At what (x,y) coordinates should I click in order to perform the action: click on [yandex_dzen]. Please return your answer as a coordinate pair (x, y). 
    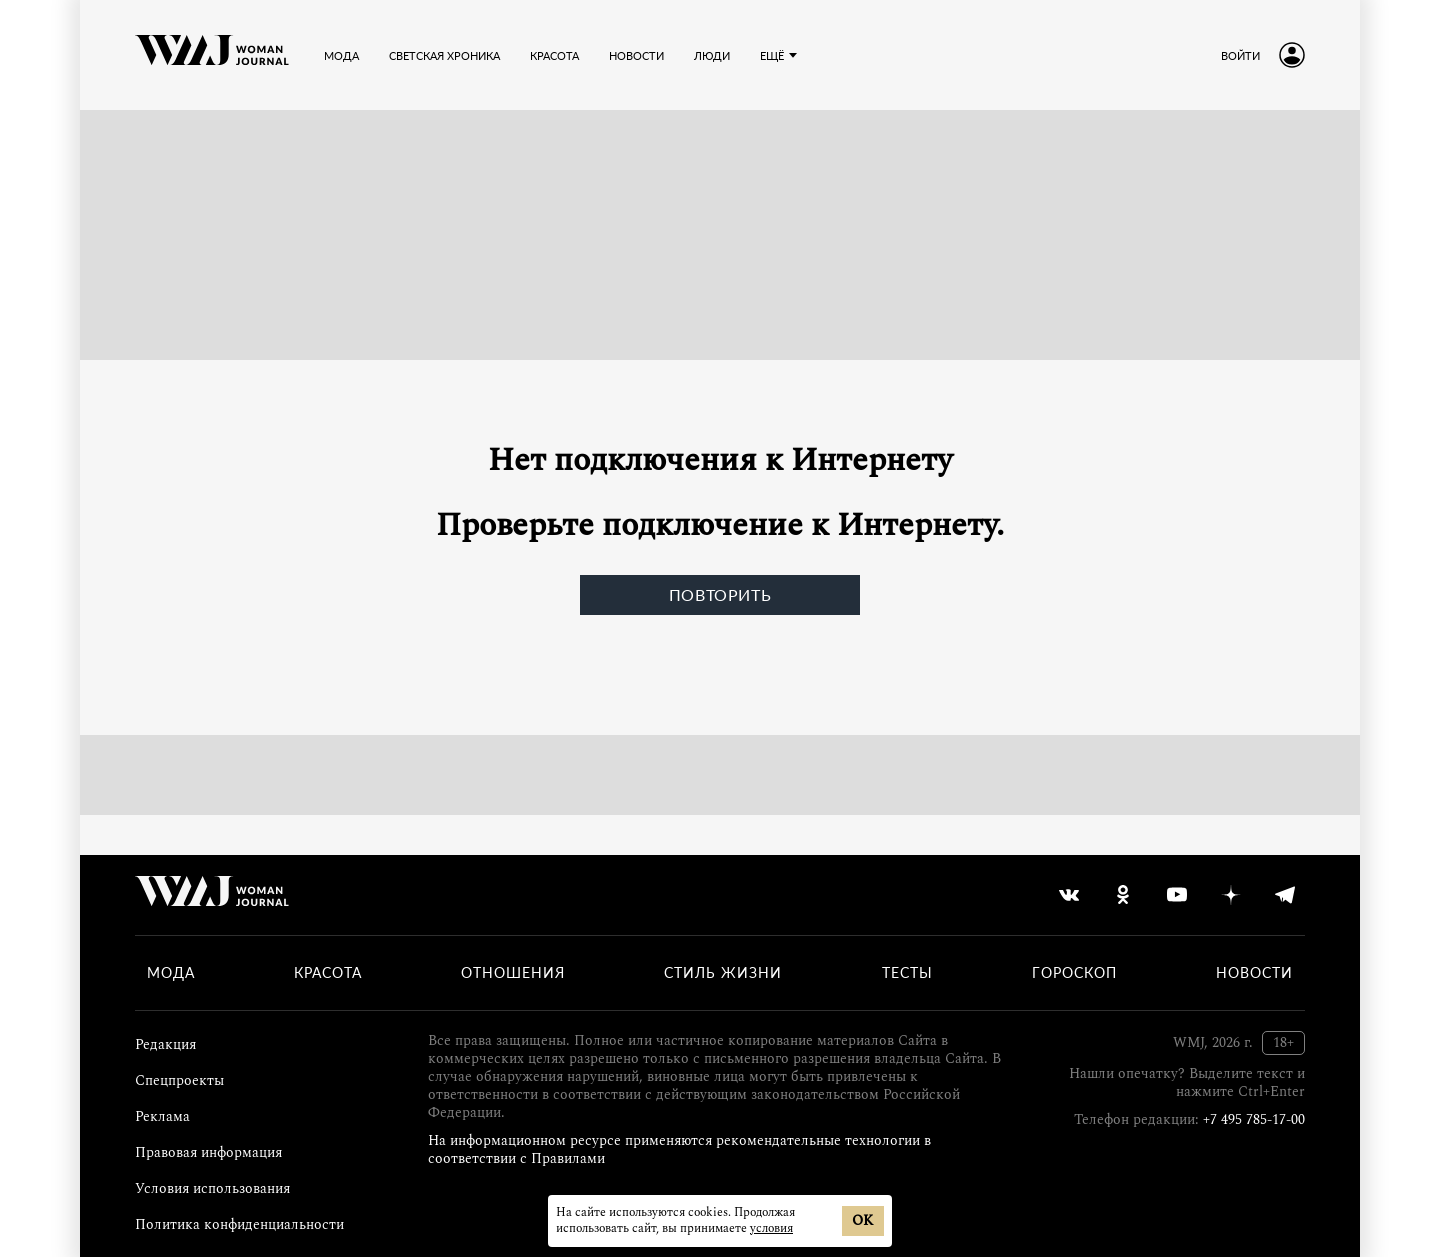
    Looking at the image, I should click on (1231, 895).